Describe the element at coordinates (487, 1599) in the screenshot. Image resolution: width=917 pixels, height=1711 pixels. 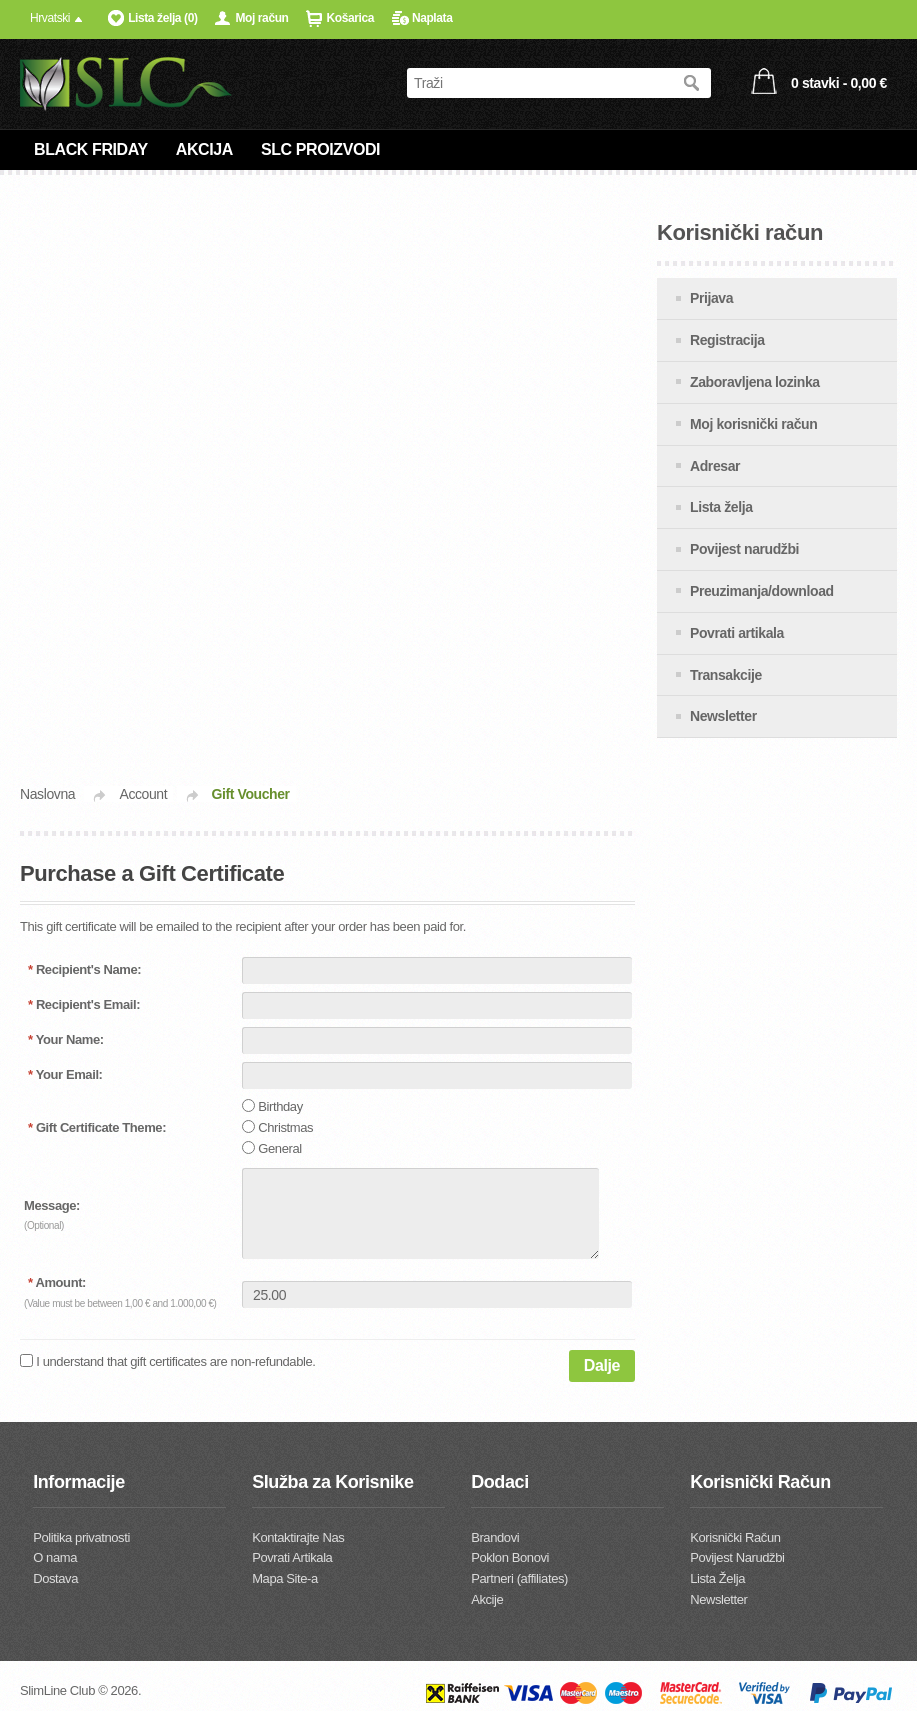
I see `Akcije` at that location.